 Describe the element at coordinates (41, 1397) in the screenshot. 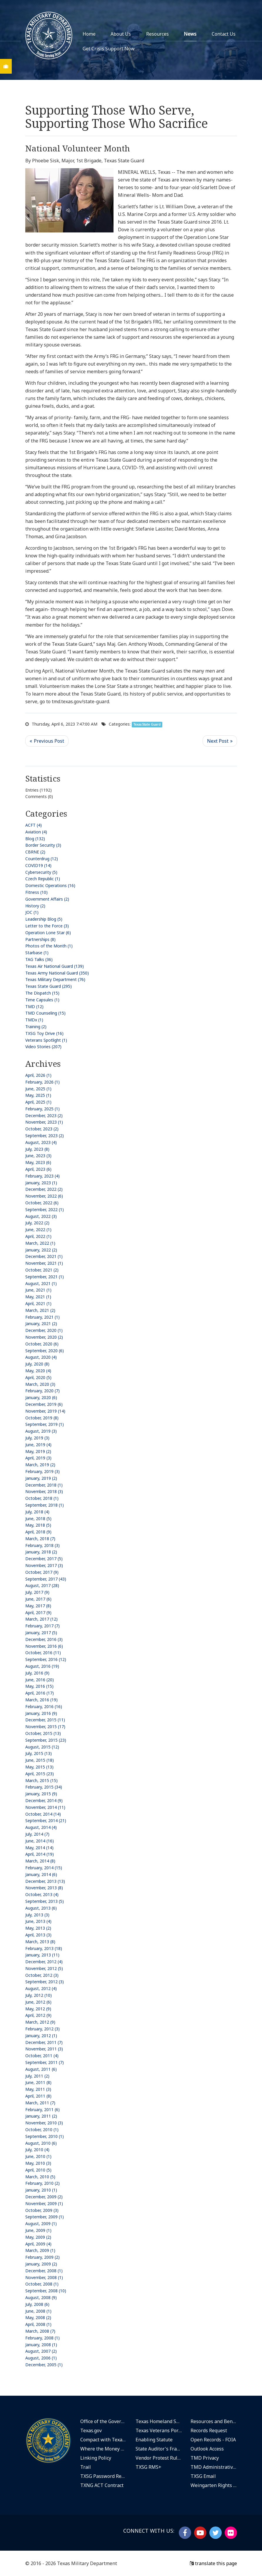

I see `January, 2020 (6)` at that location.